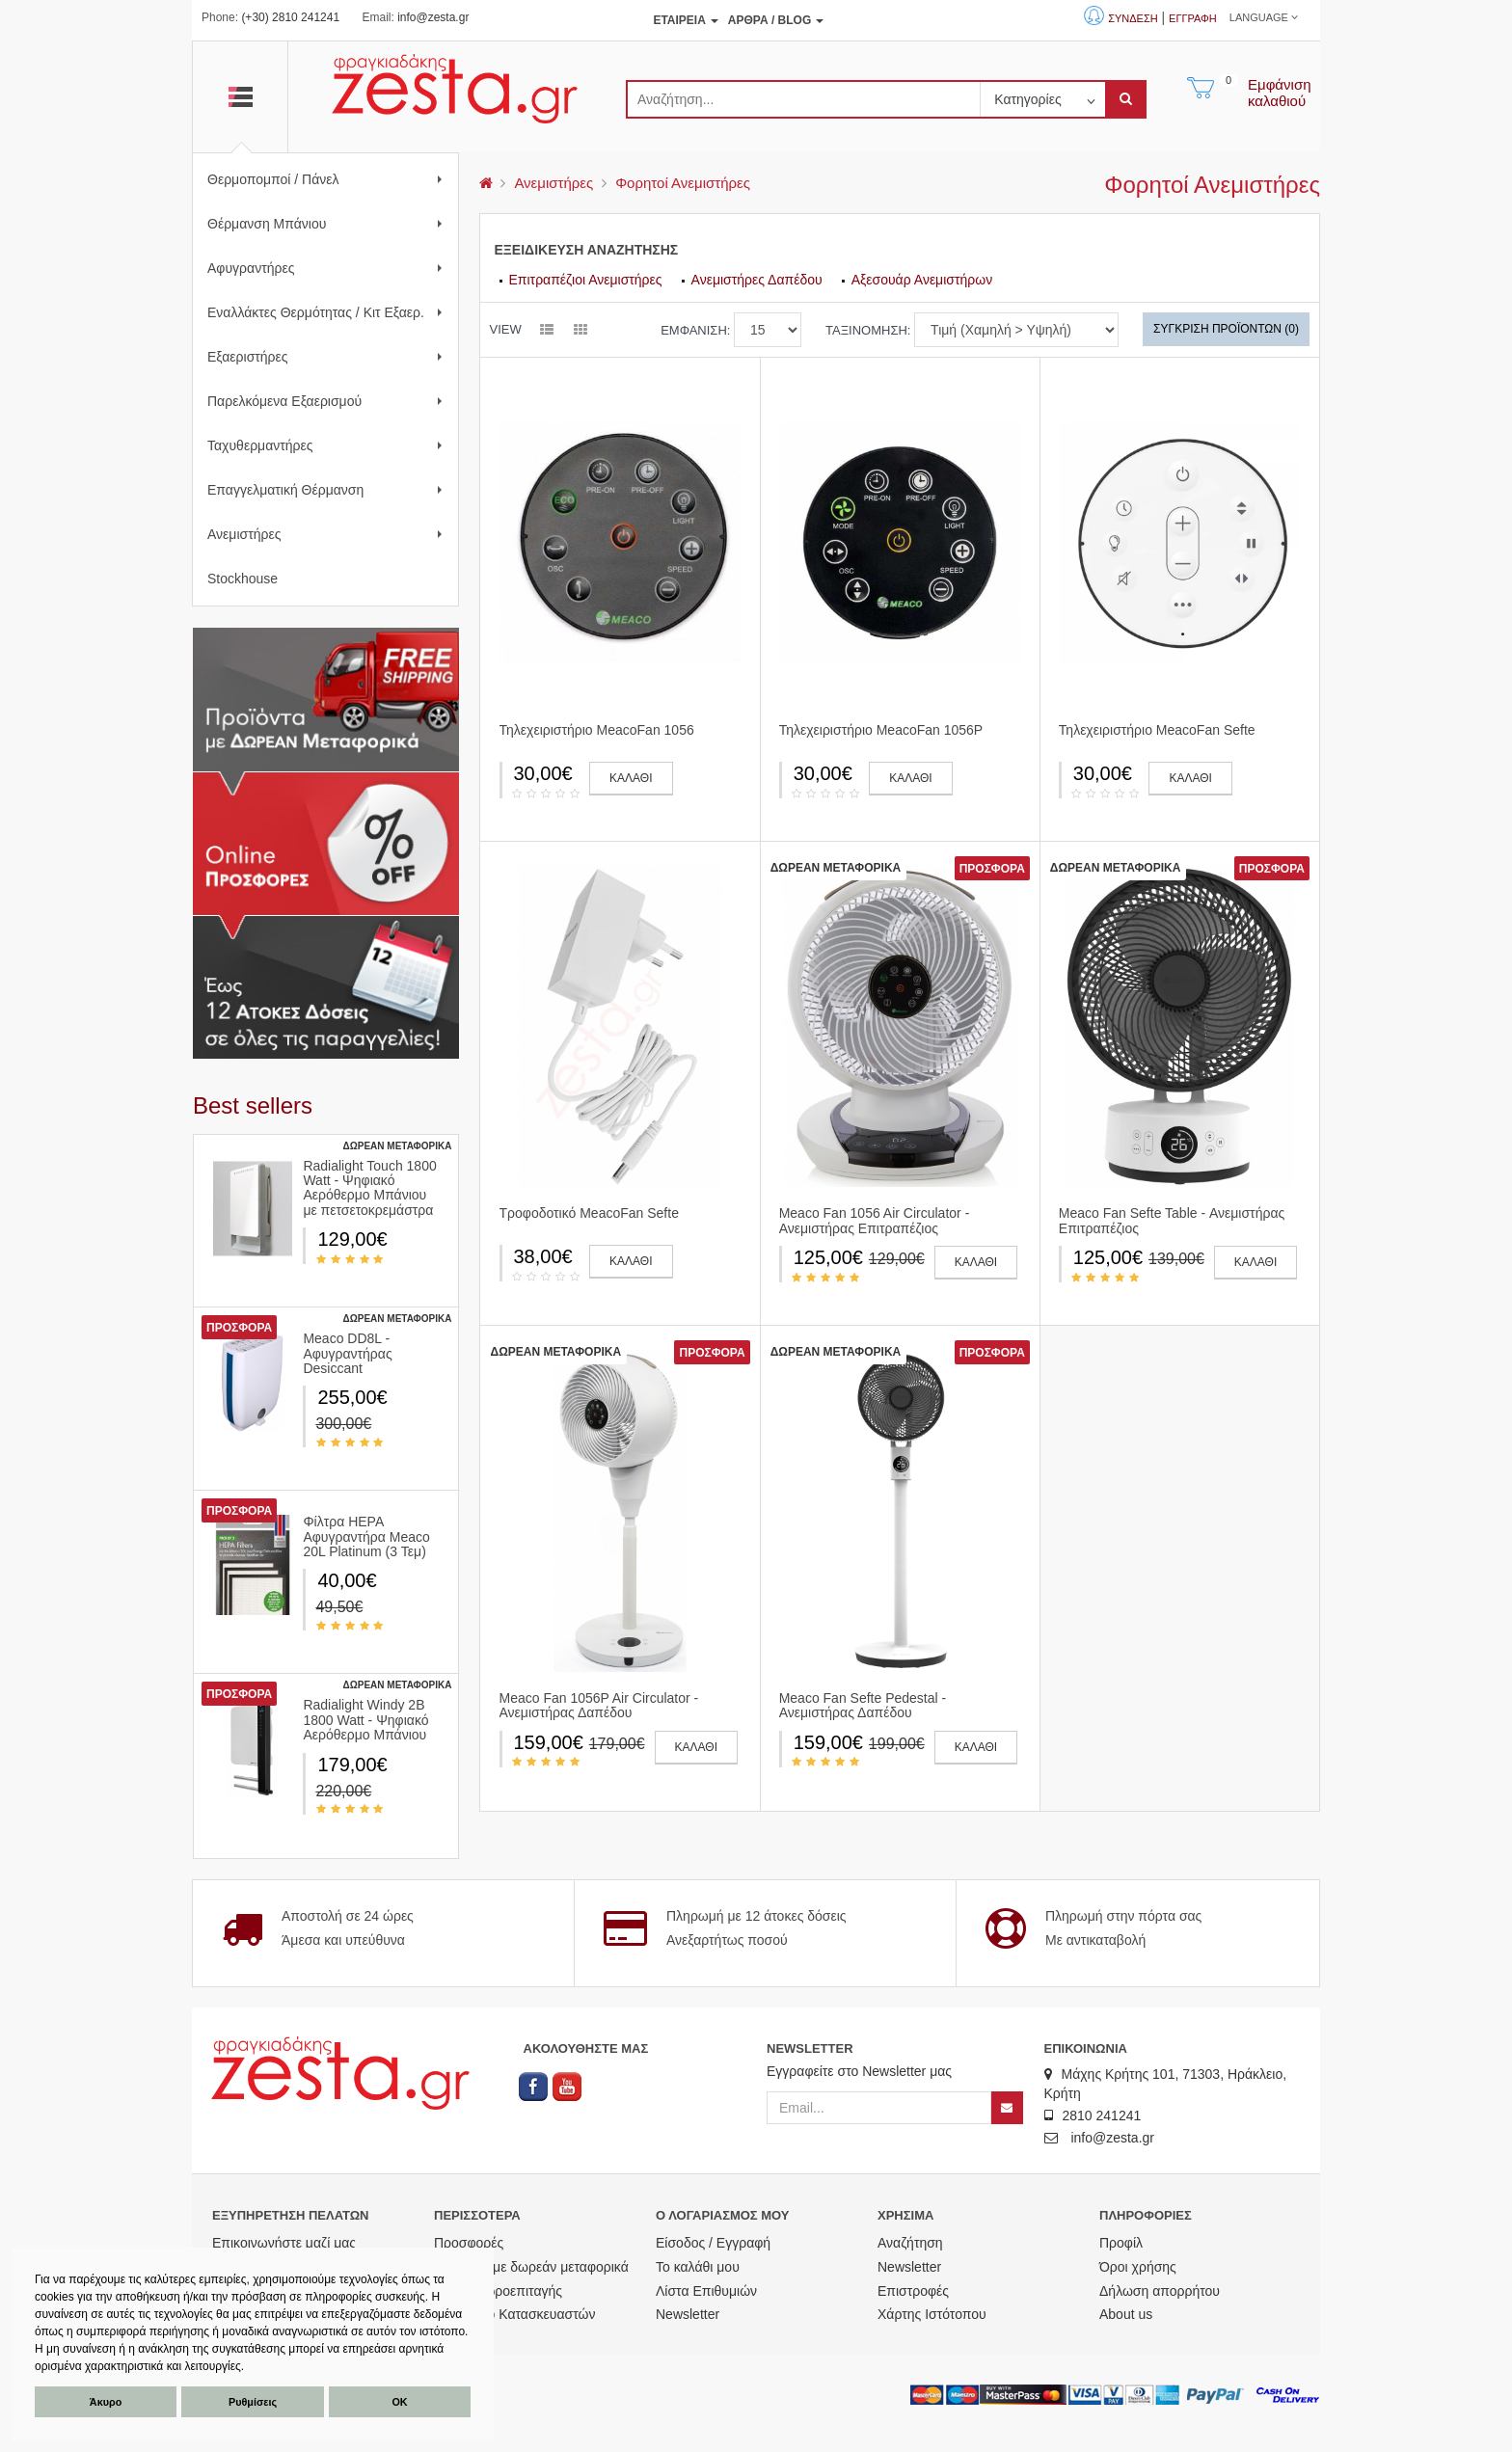 The width and height of the screenshot is (1512, 2452). Describe the element at coordinates (921, 279) in the screenshot. I see `Αξεσουάρ Ανεμιστήρων` at that location.